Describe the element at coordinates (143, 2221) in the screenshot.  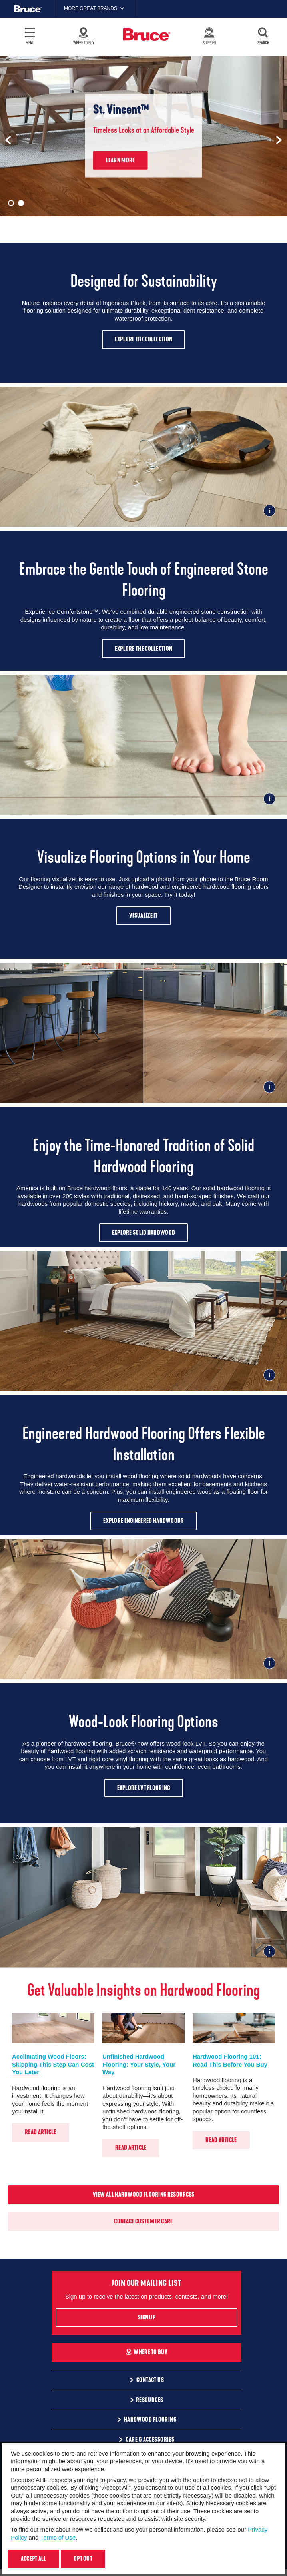
I see `Contact Customer Care` at that location.